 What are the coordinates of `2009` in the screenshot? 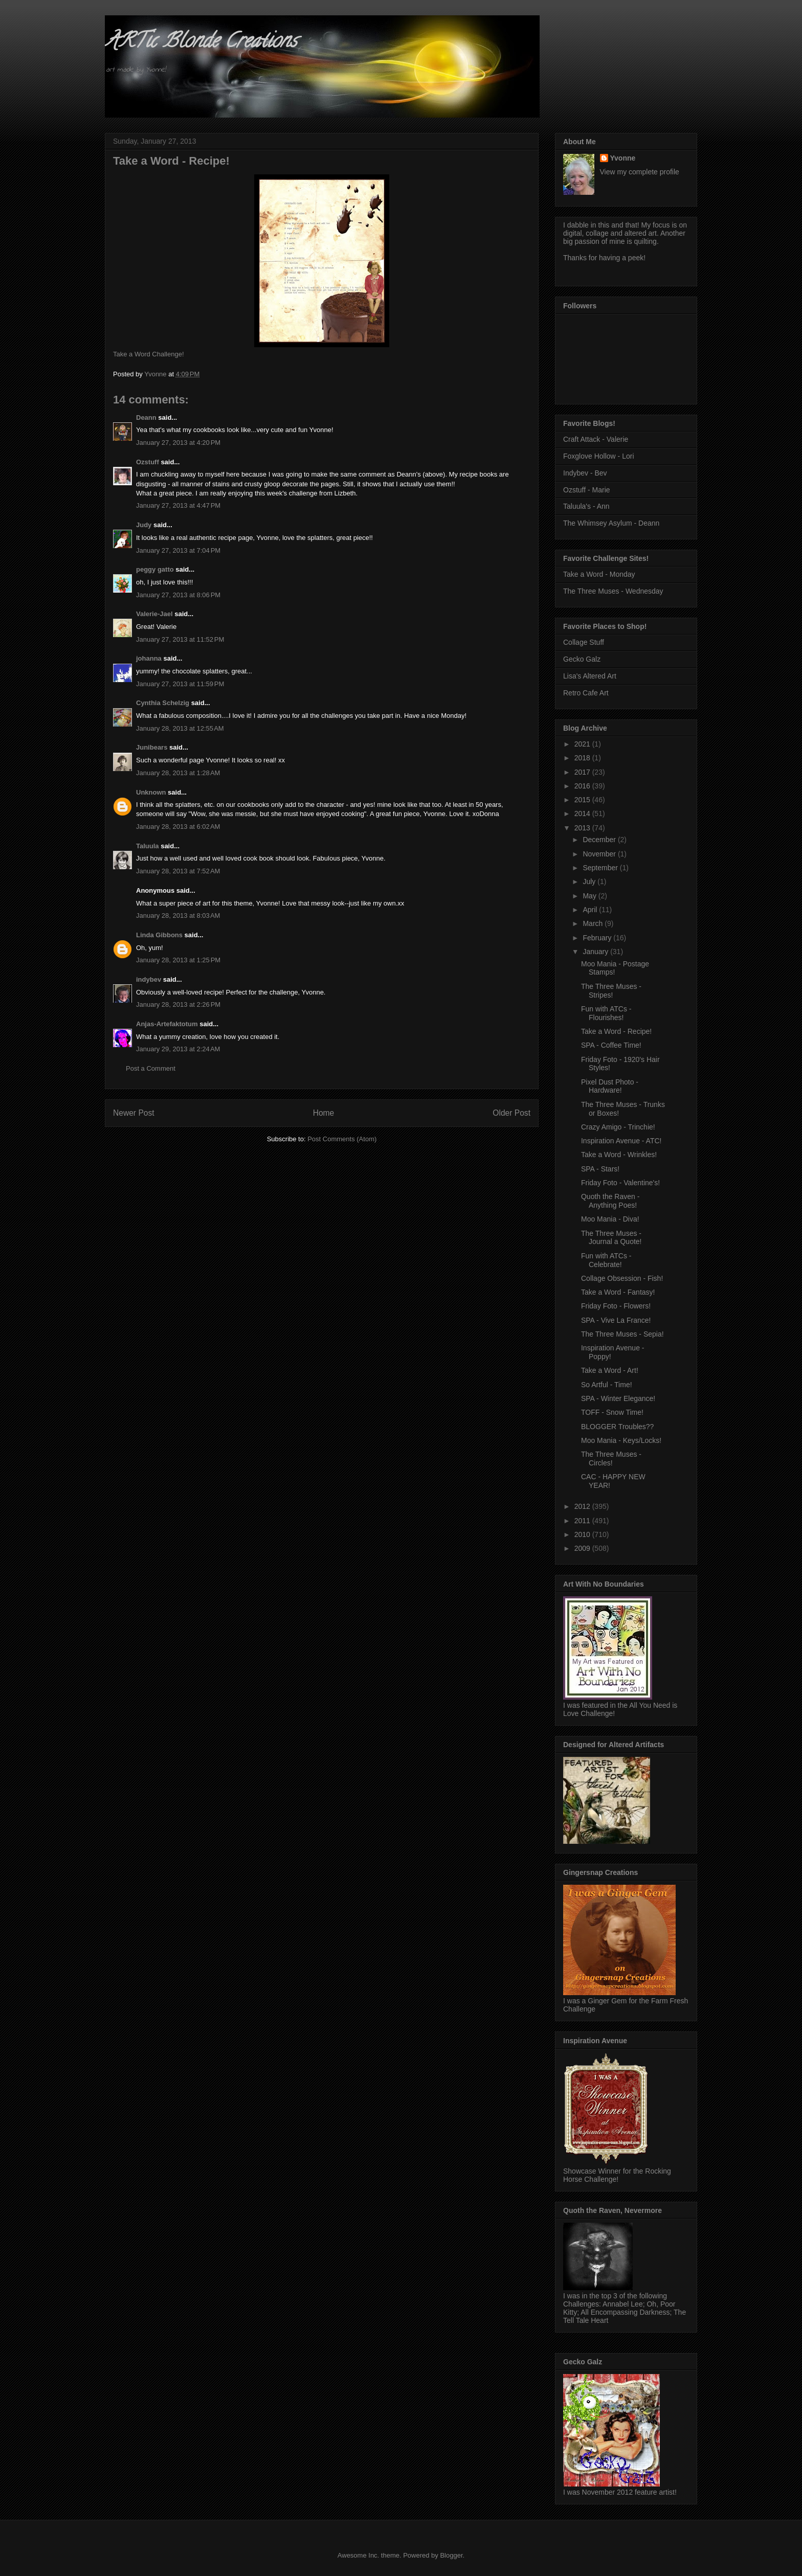 It's located at (583, 1548).